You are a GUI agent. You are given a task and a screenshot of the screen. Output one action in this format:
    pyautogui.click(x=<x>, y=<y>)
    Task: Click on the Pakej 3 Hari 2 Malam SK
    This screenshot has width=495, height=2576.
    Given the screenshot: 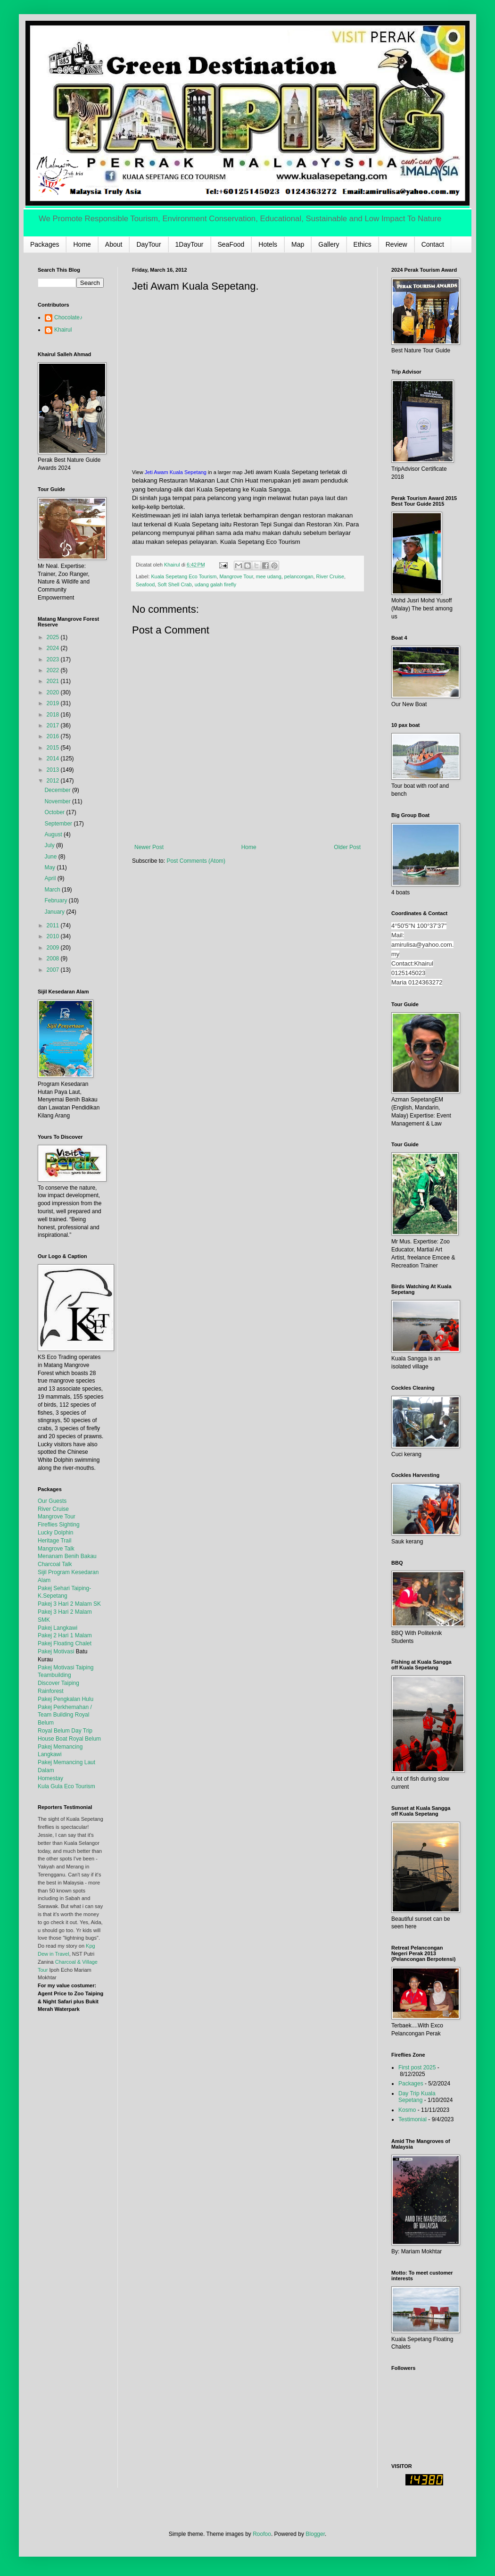 What is the action you would take?
    pyautogui.click(x=69, y=1604)
    